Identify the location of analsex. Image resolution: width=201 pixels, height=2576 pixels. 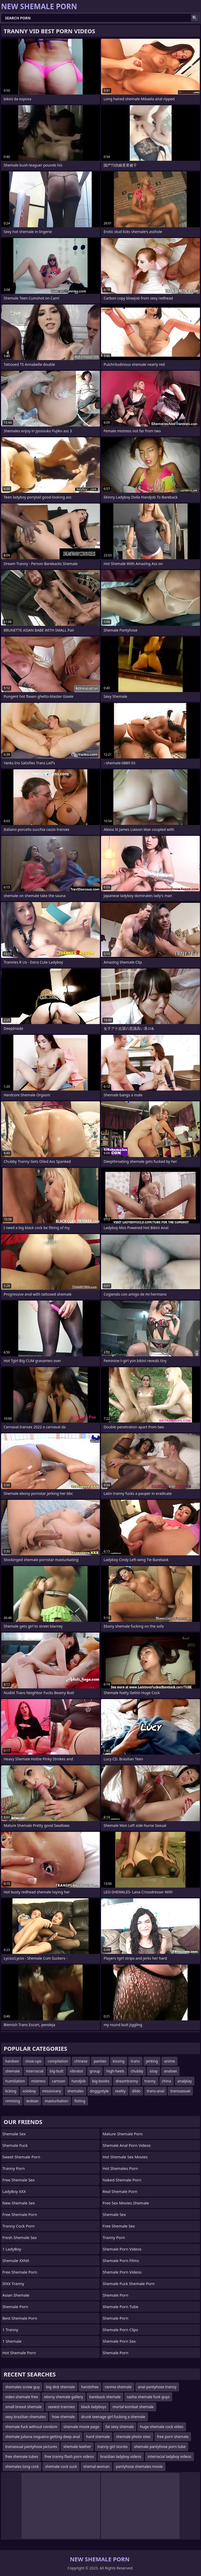
(170, 2071).